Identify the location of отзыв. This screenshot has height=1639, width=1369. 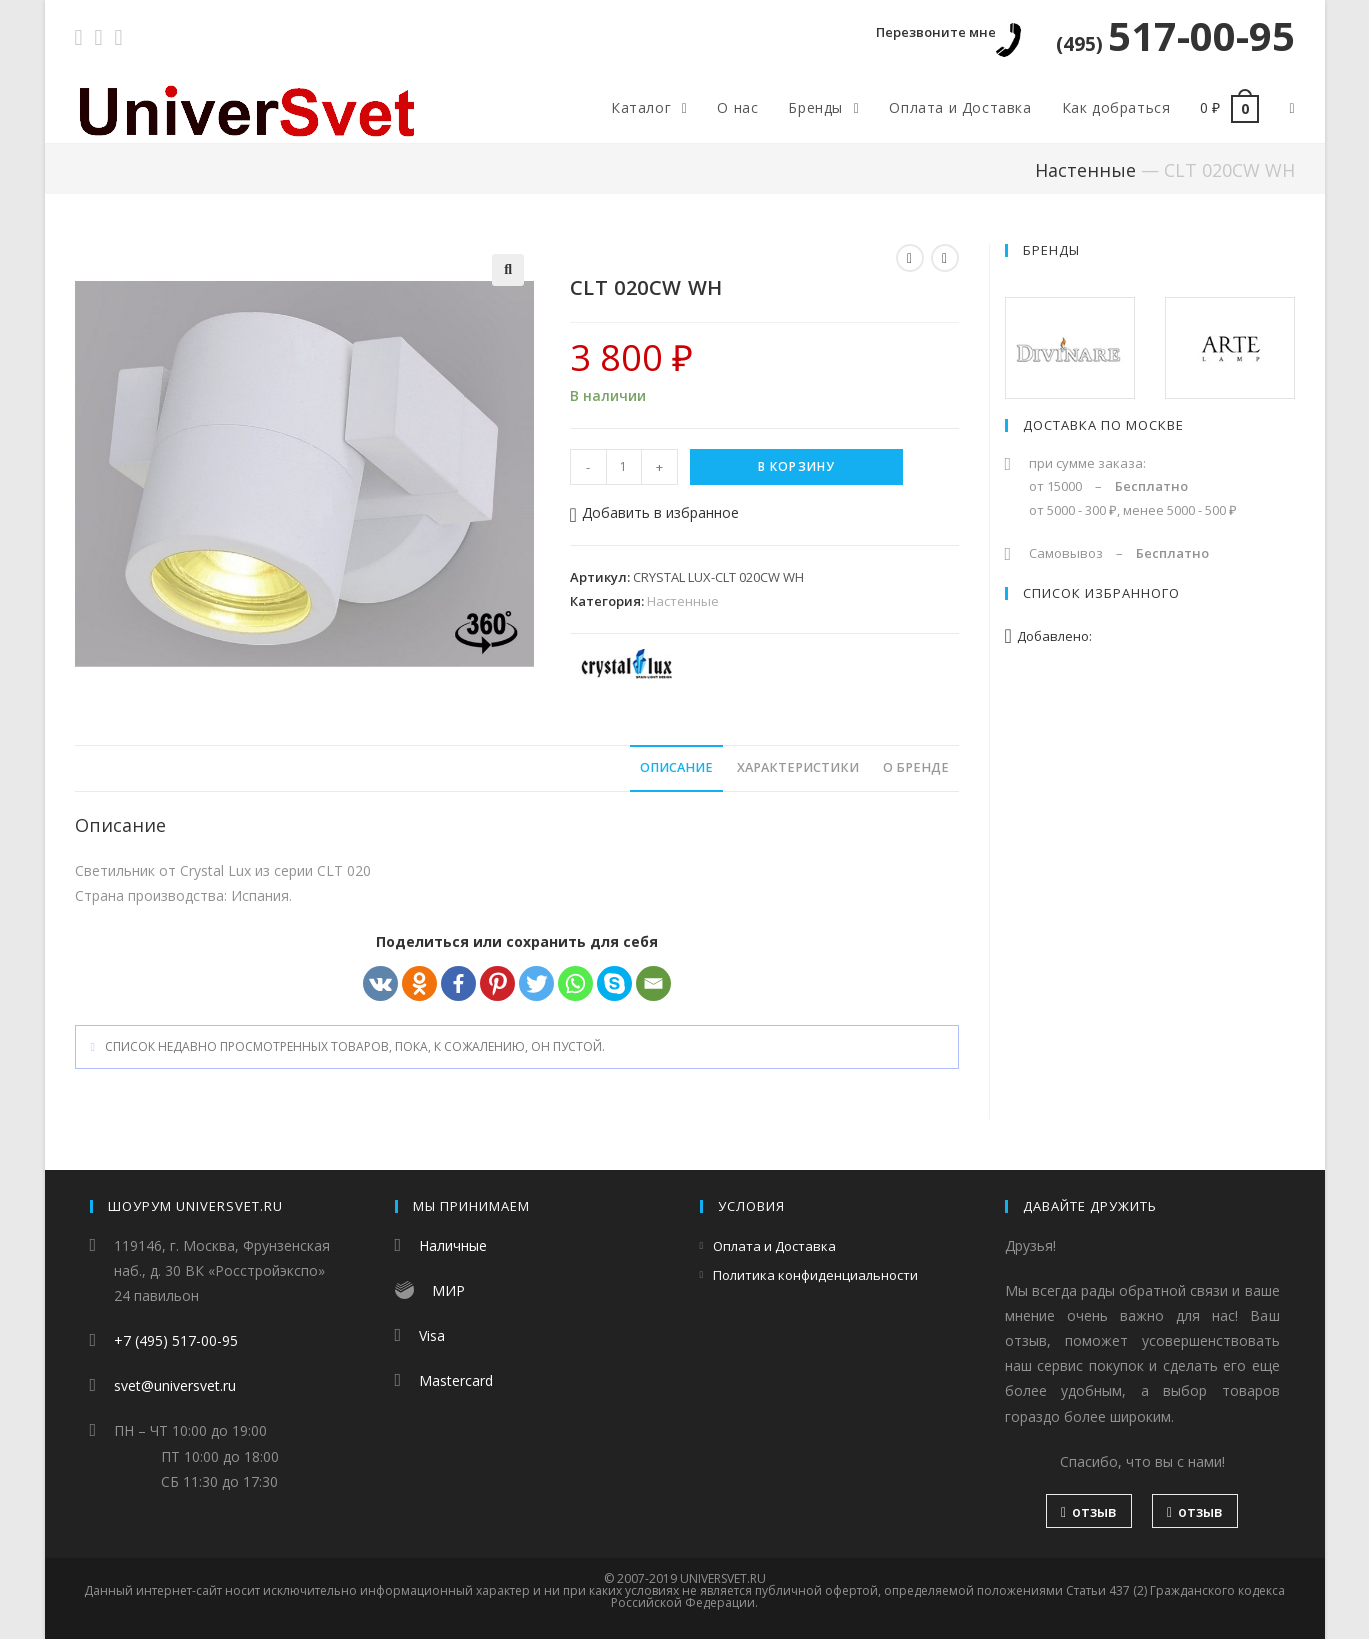
(1089, 1511).